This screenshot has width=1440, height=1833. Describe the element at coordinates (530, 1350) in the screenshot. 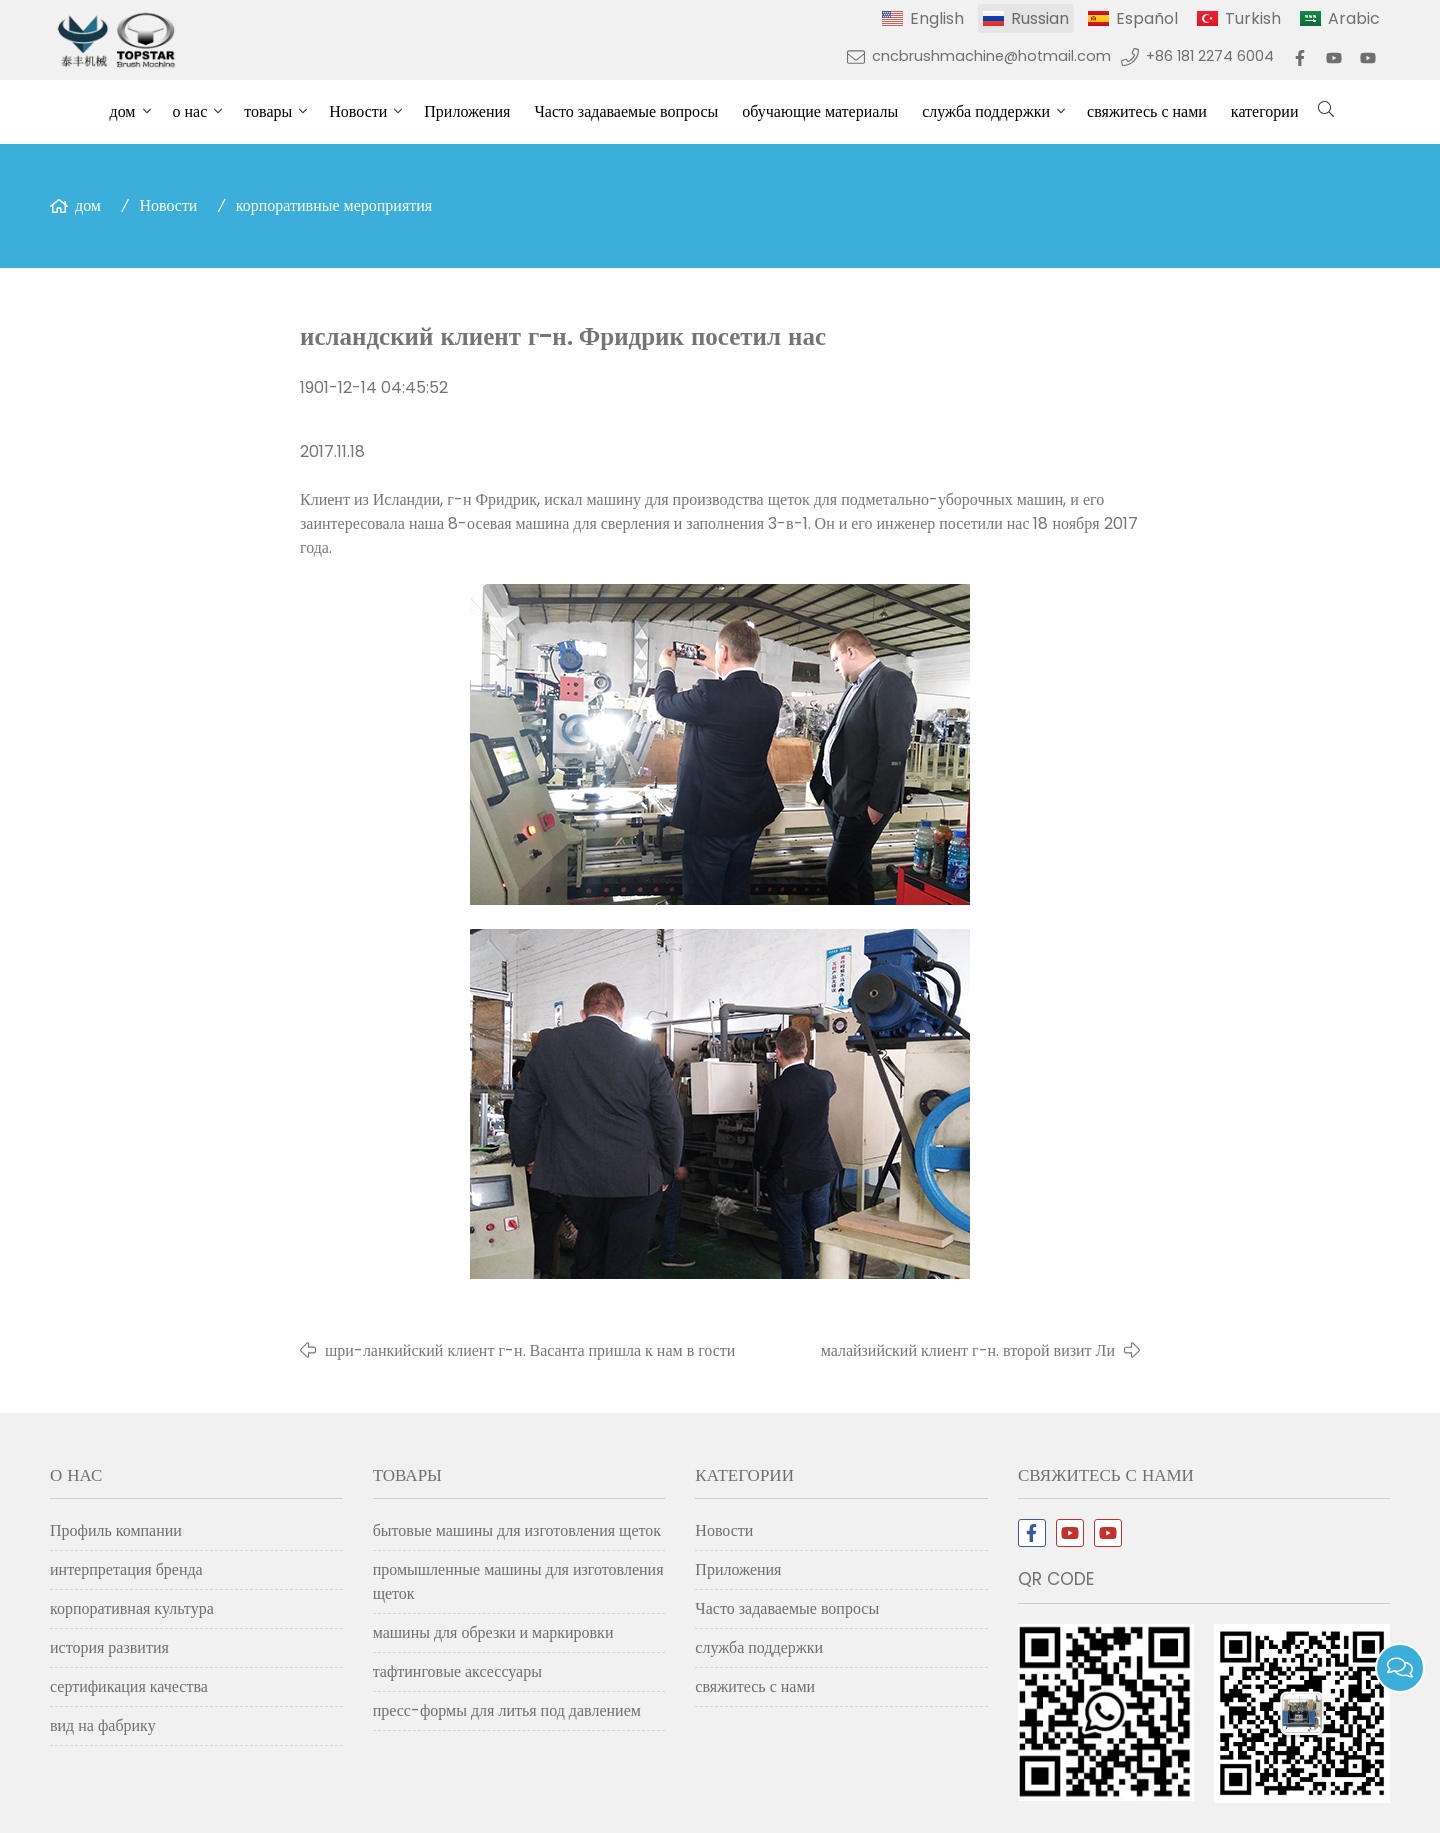

I see `шри-ланкийский клиент г-н. Васанта пришла к нам в гости` at that location.